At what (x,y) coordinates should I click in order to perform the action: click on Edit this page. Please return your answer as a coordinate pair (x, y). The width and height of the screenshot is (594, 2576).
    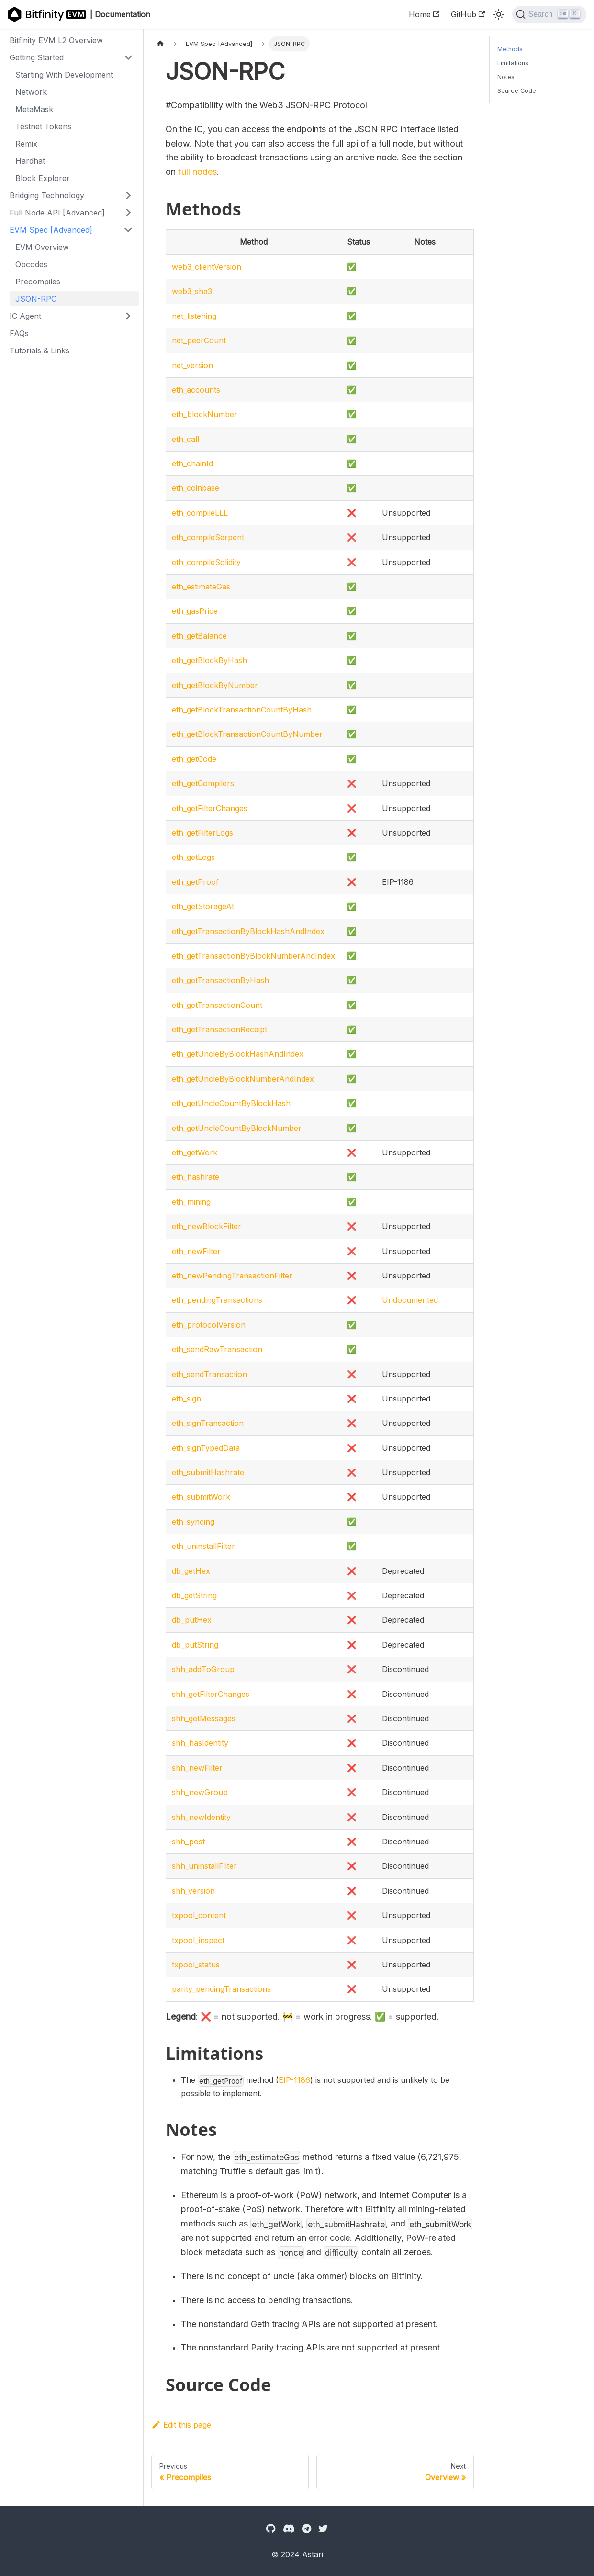
    Looking at the image, I should click on (181, 2424).